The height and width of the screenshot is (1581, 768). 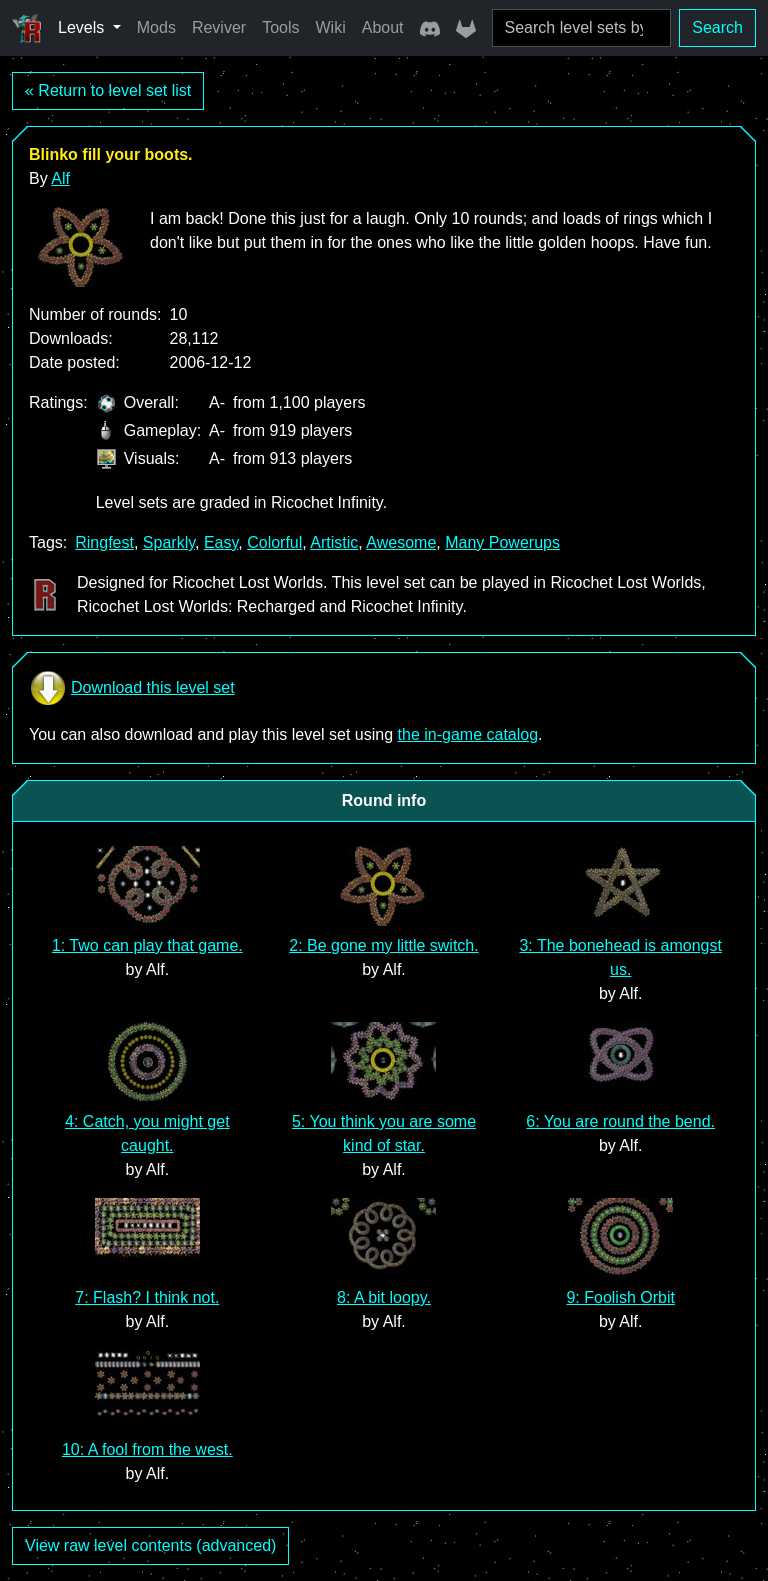 What do you see at coordinates (60, 178) in the screenshot?
I see `Alf` at bounding box center [60, 178].